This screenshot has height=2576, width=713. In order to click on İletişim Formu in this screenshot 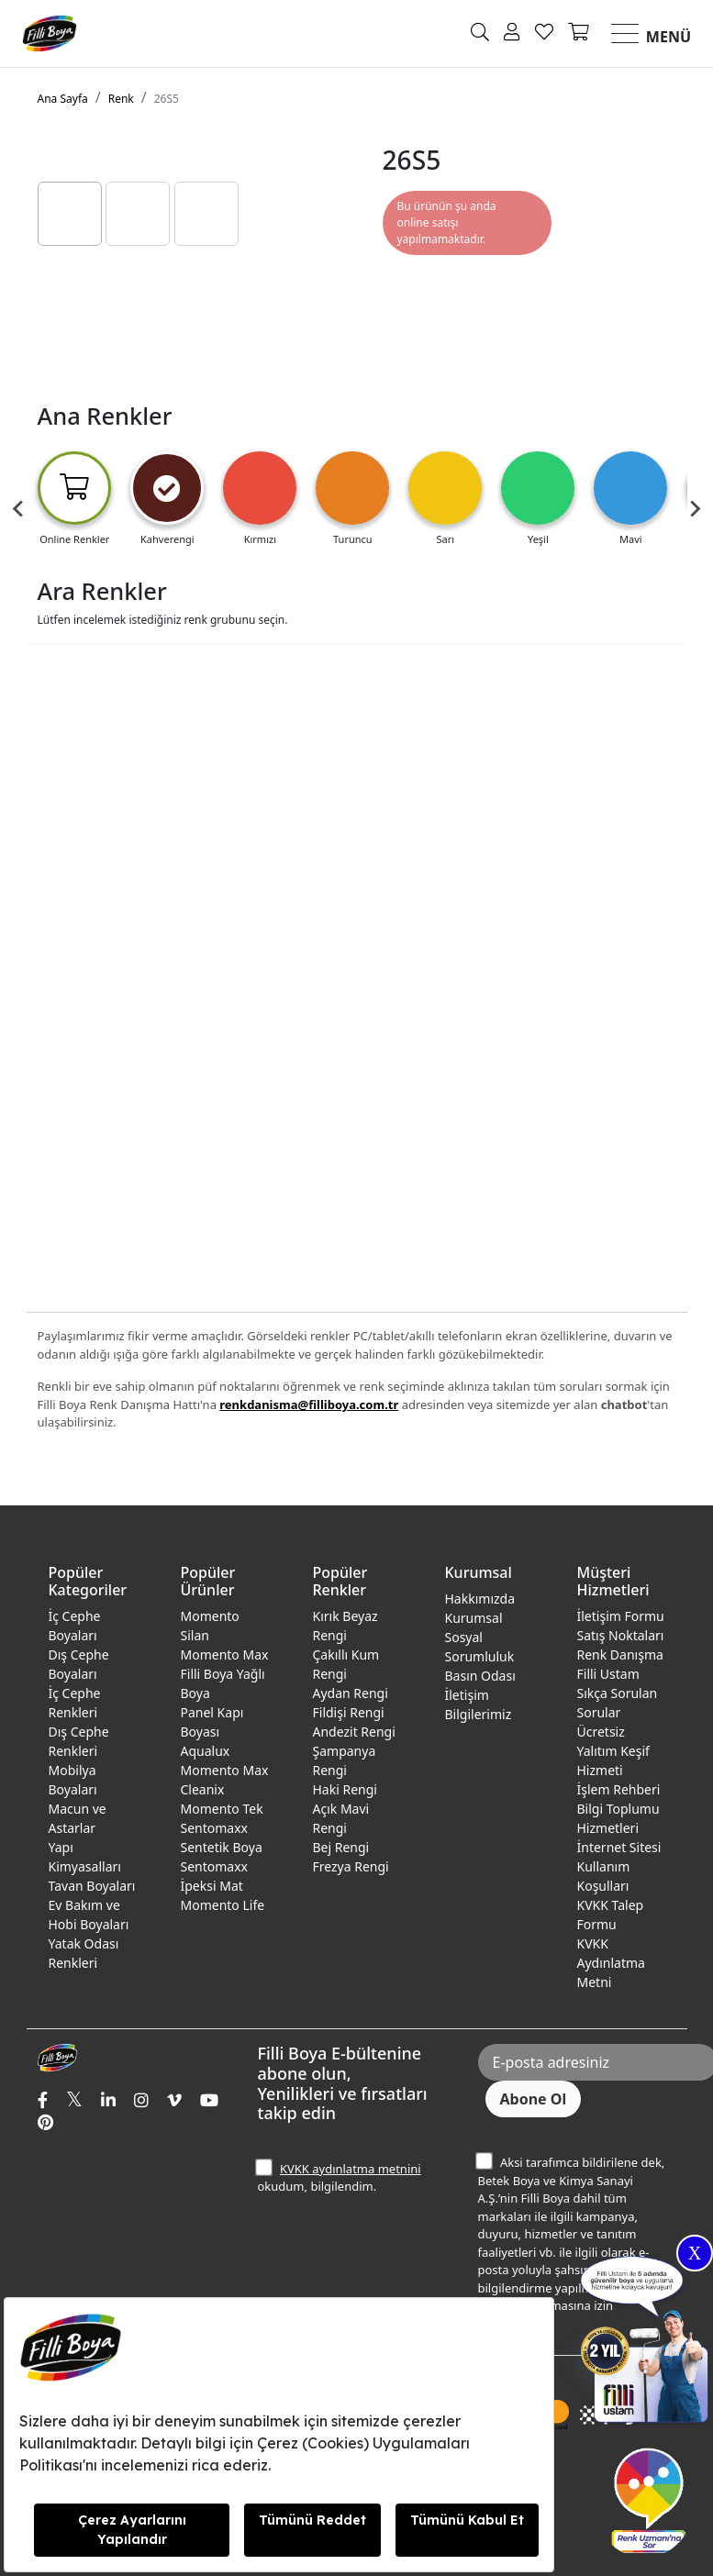, I will do `click(620, 1616)`.